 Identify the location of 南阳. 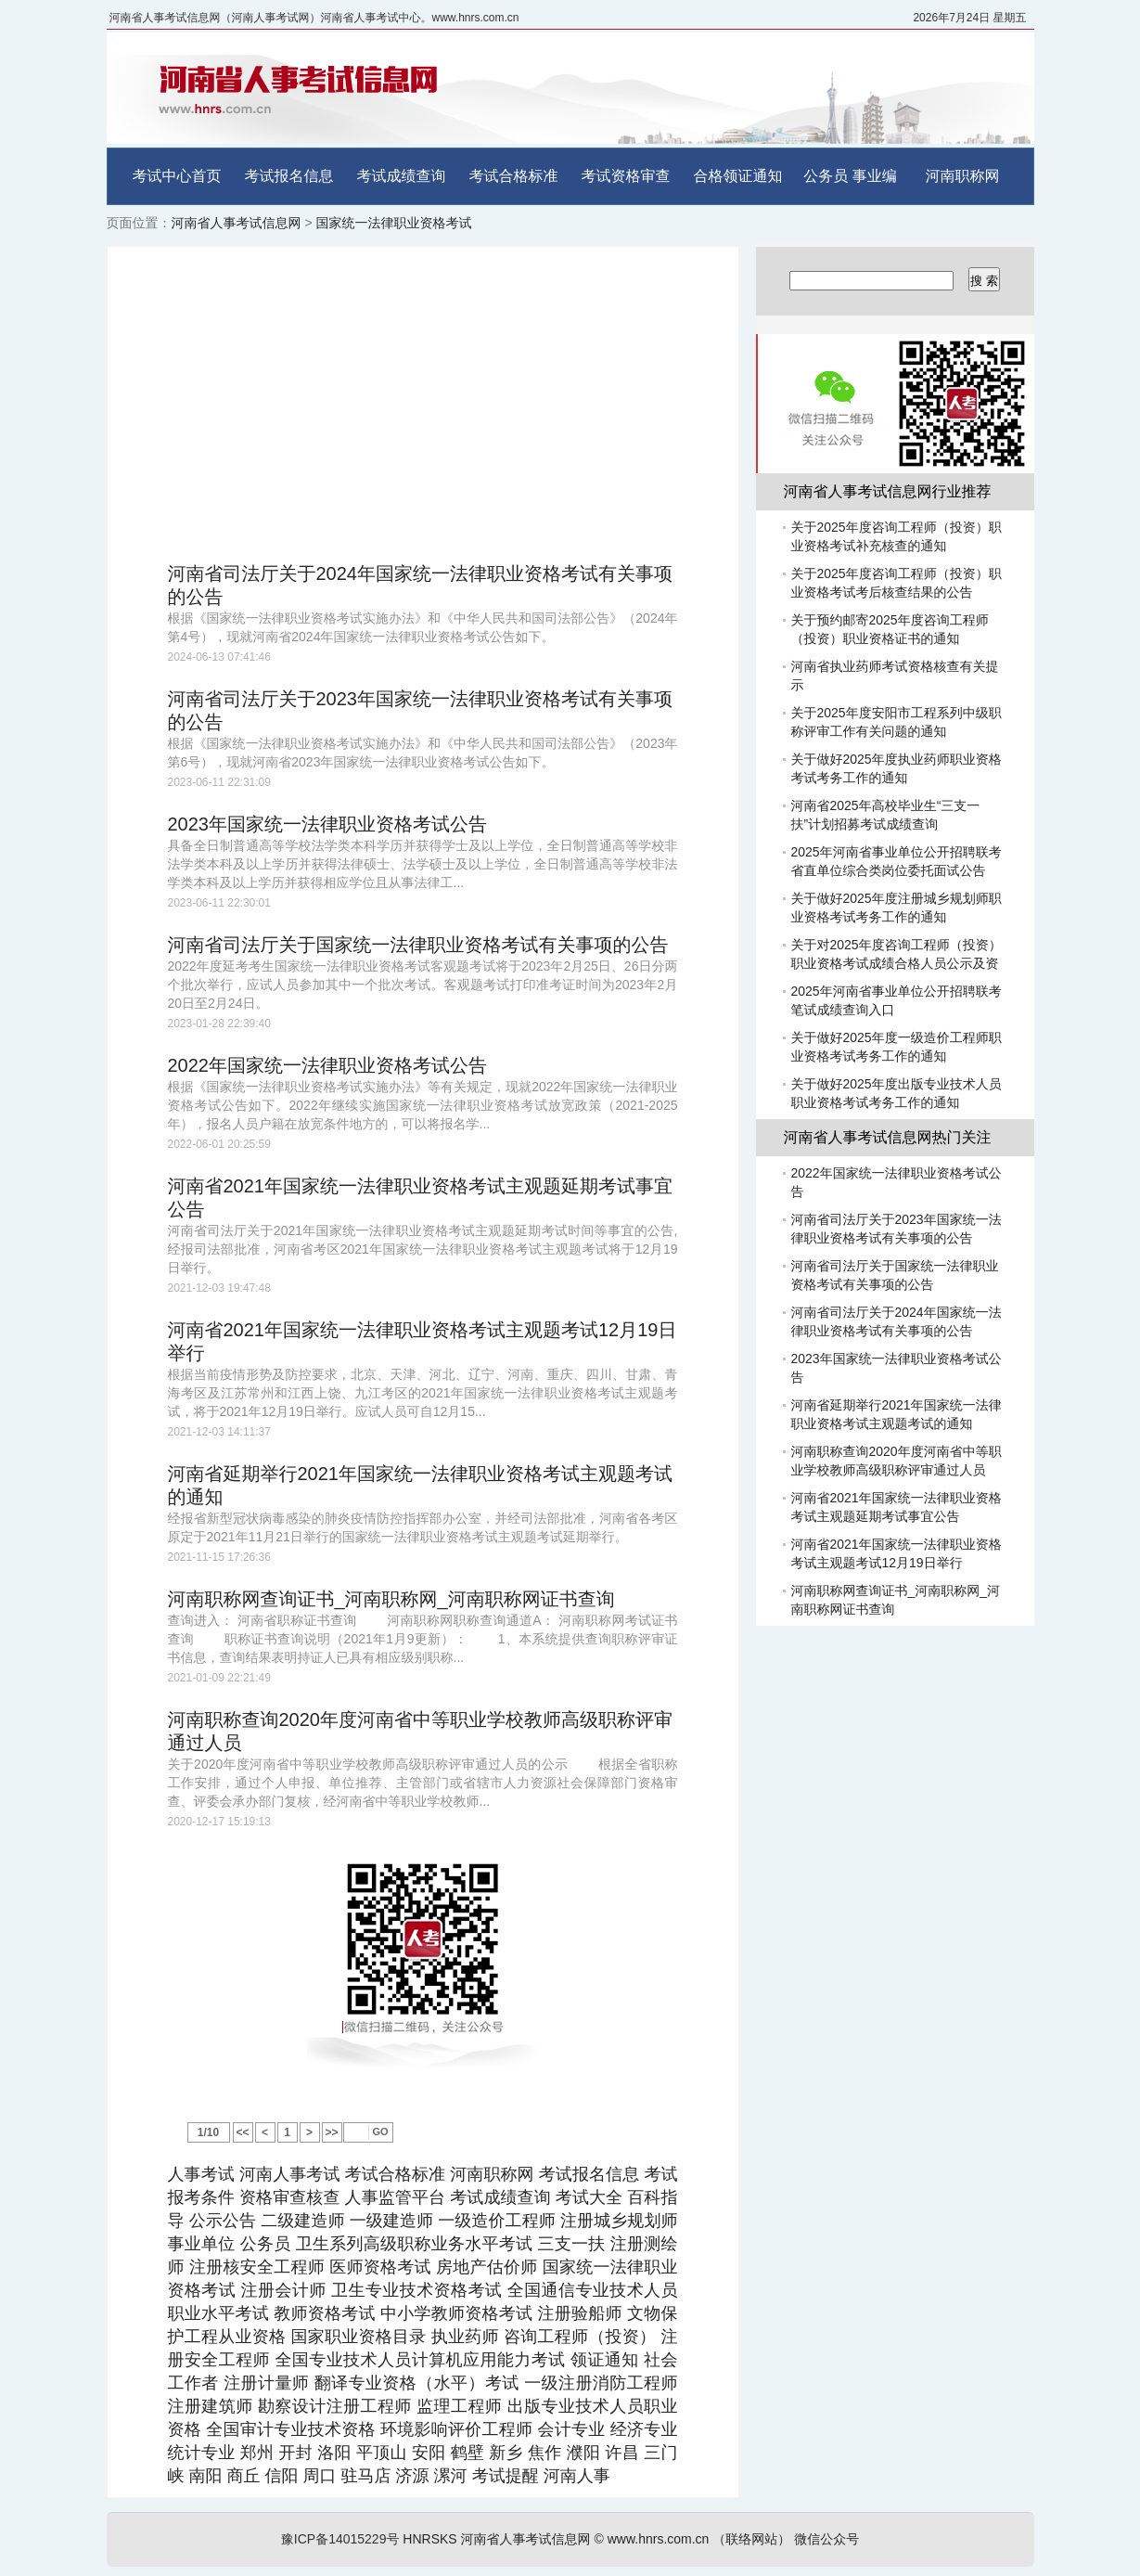
(206, 2476).